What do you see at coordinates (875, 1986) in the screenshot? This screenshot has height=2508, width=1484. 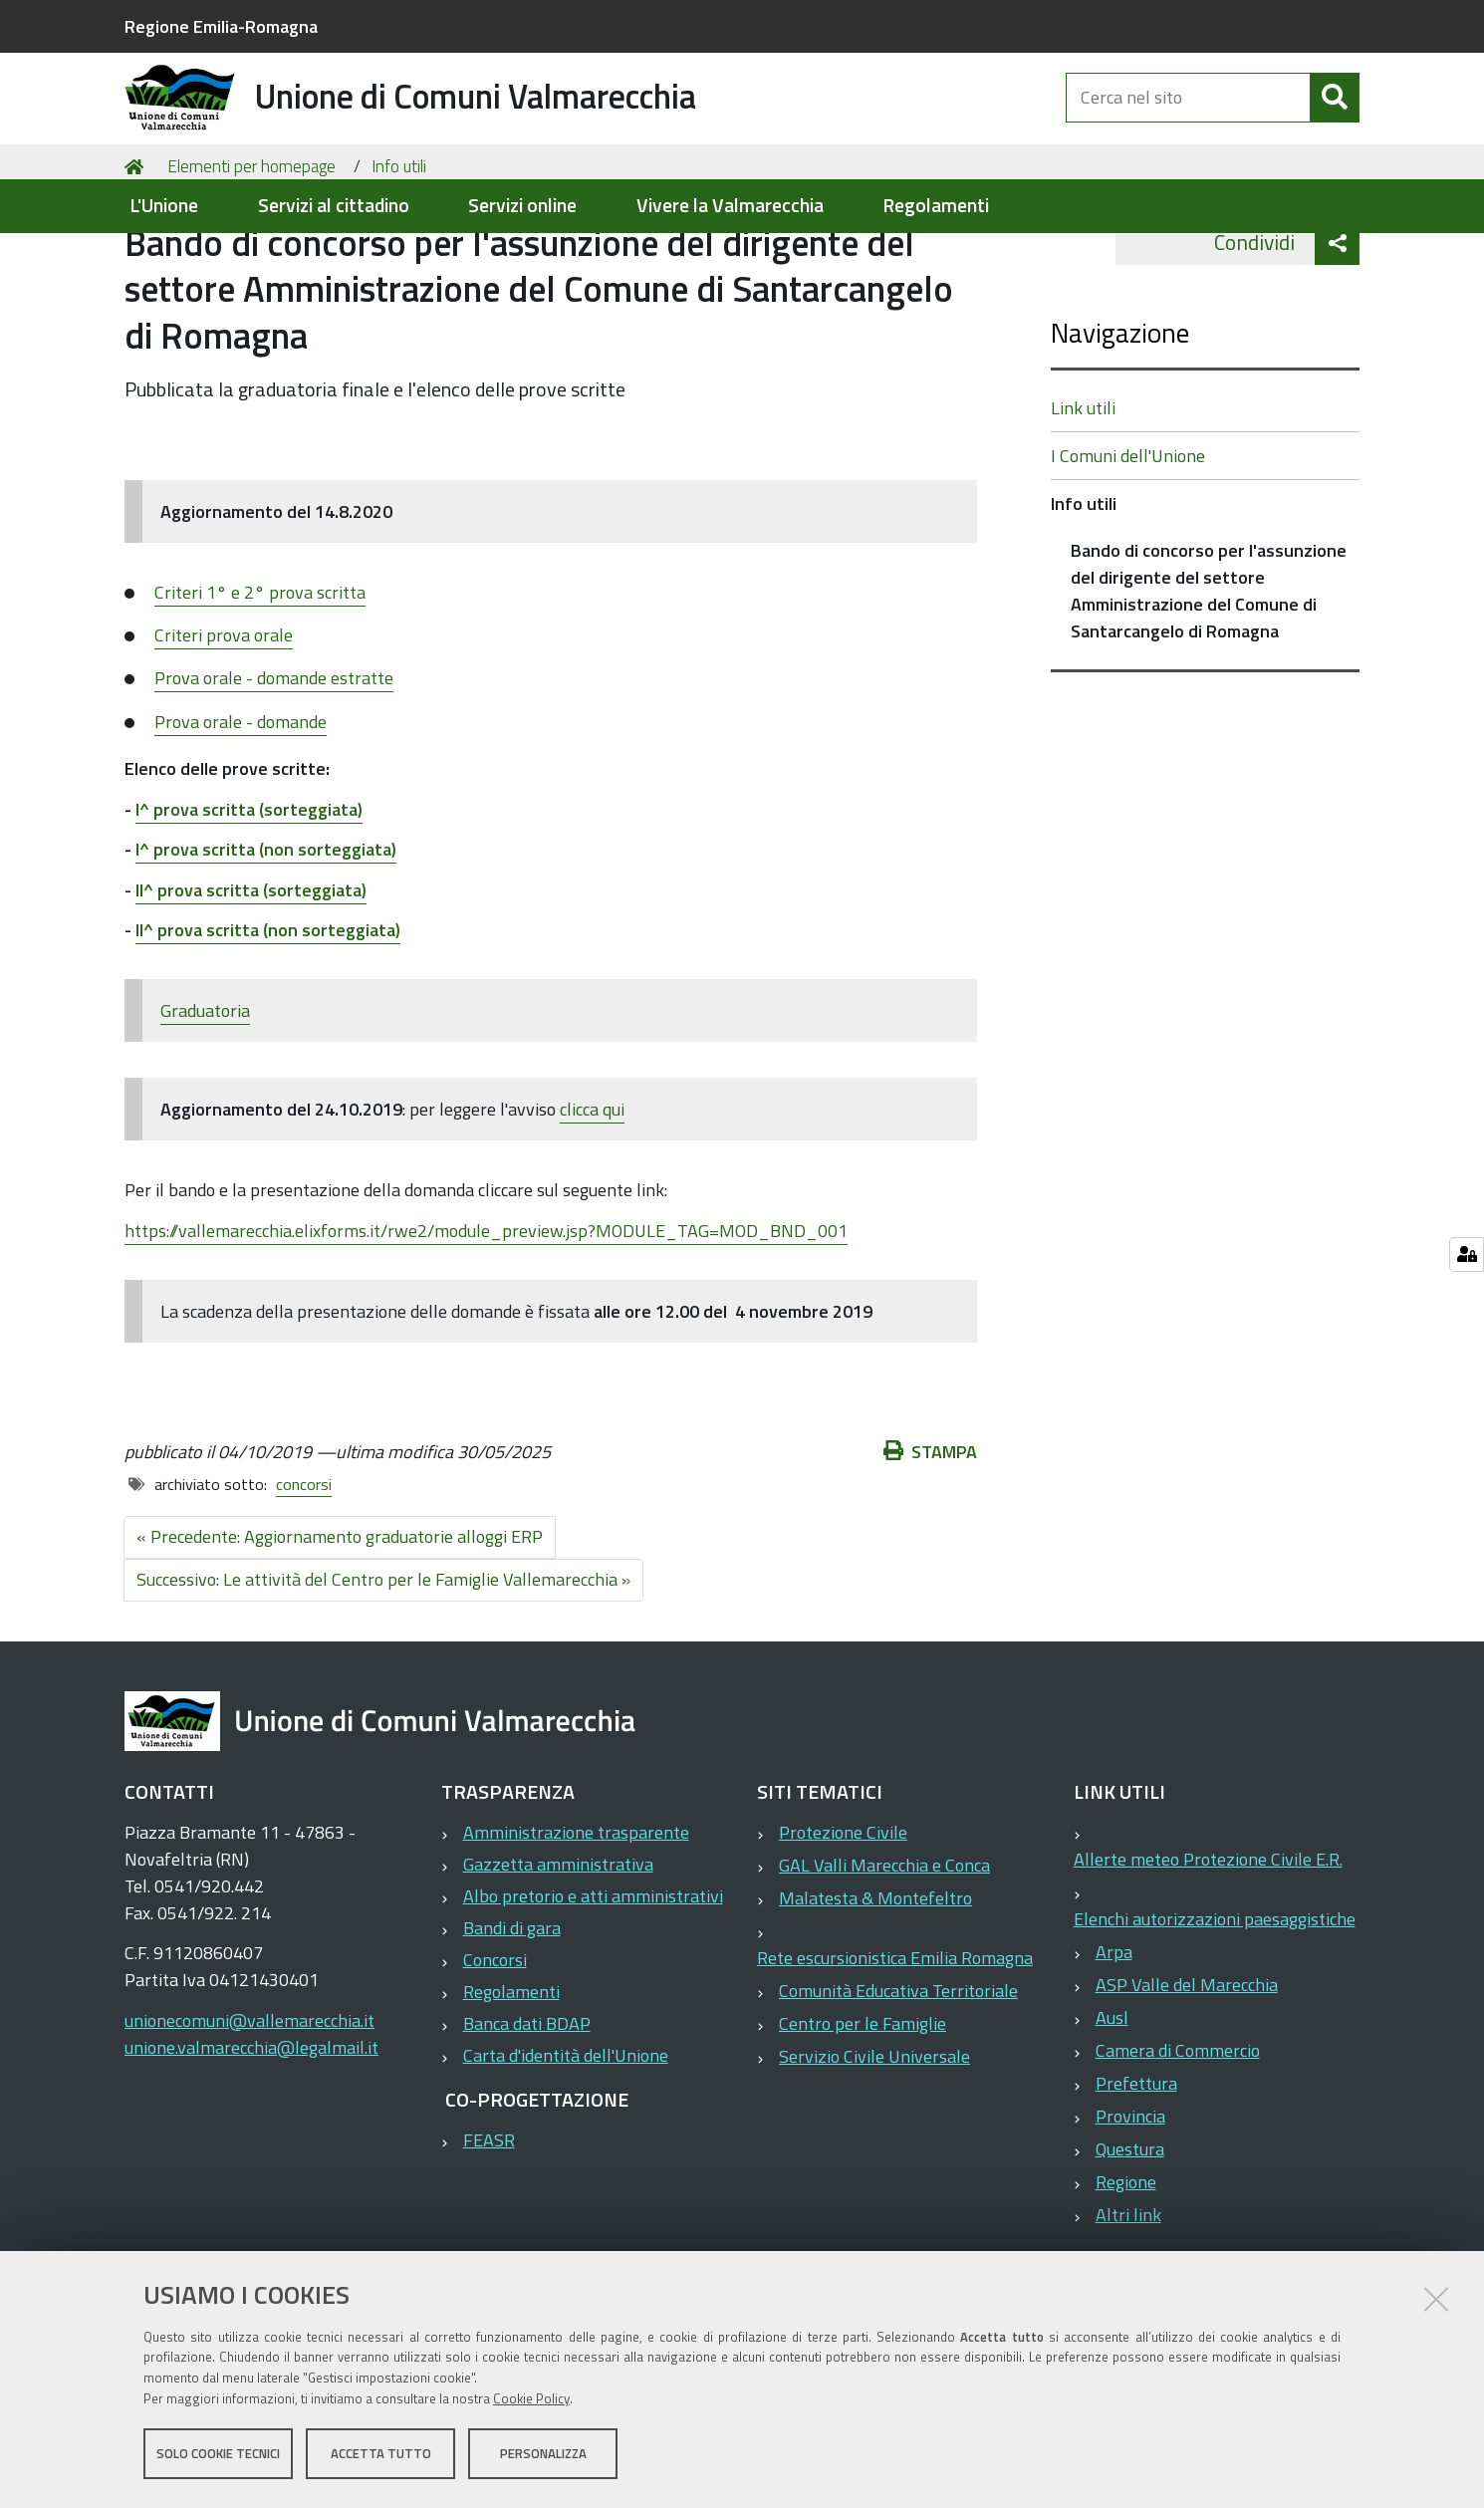 I see `Malatesta & Montefeltro` at bounding box center [875, 1986].